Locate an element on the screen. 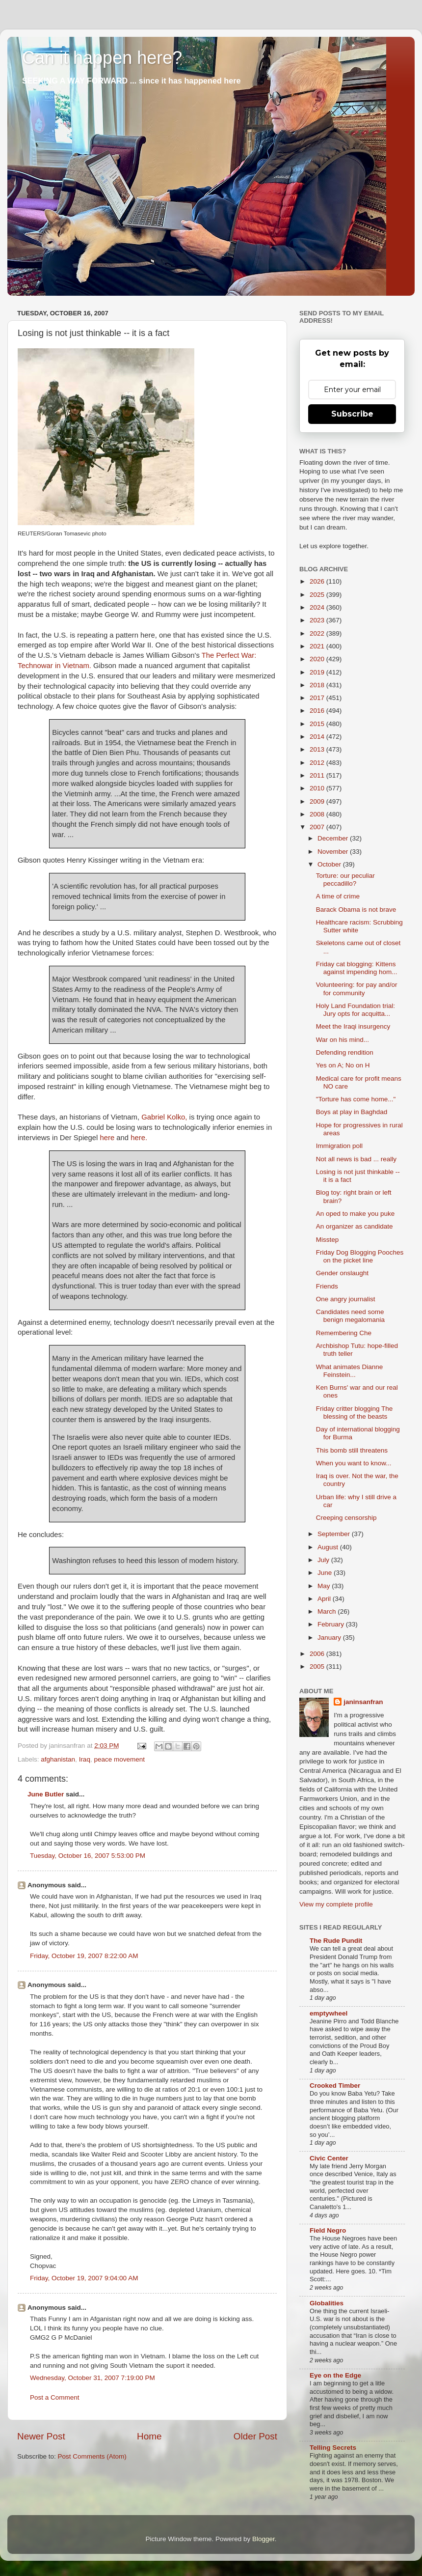 The width and height of the screenshot is (422, 2576). September is located at coordinates (334, 1534).